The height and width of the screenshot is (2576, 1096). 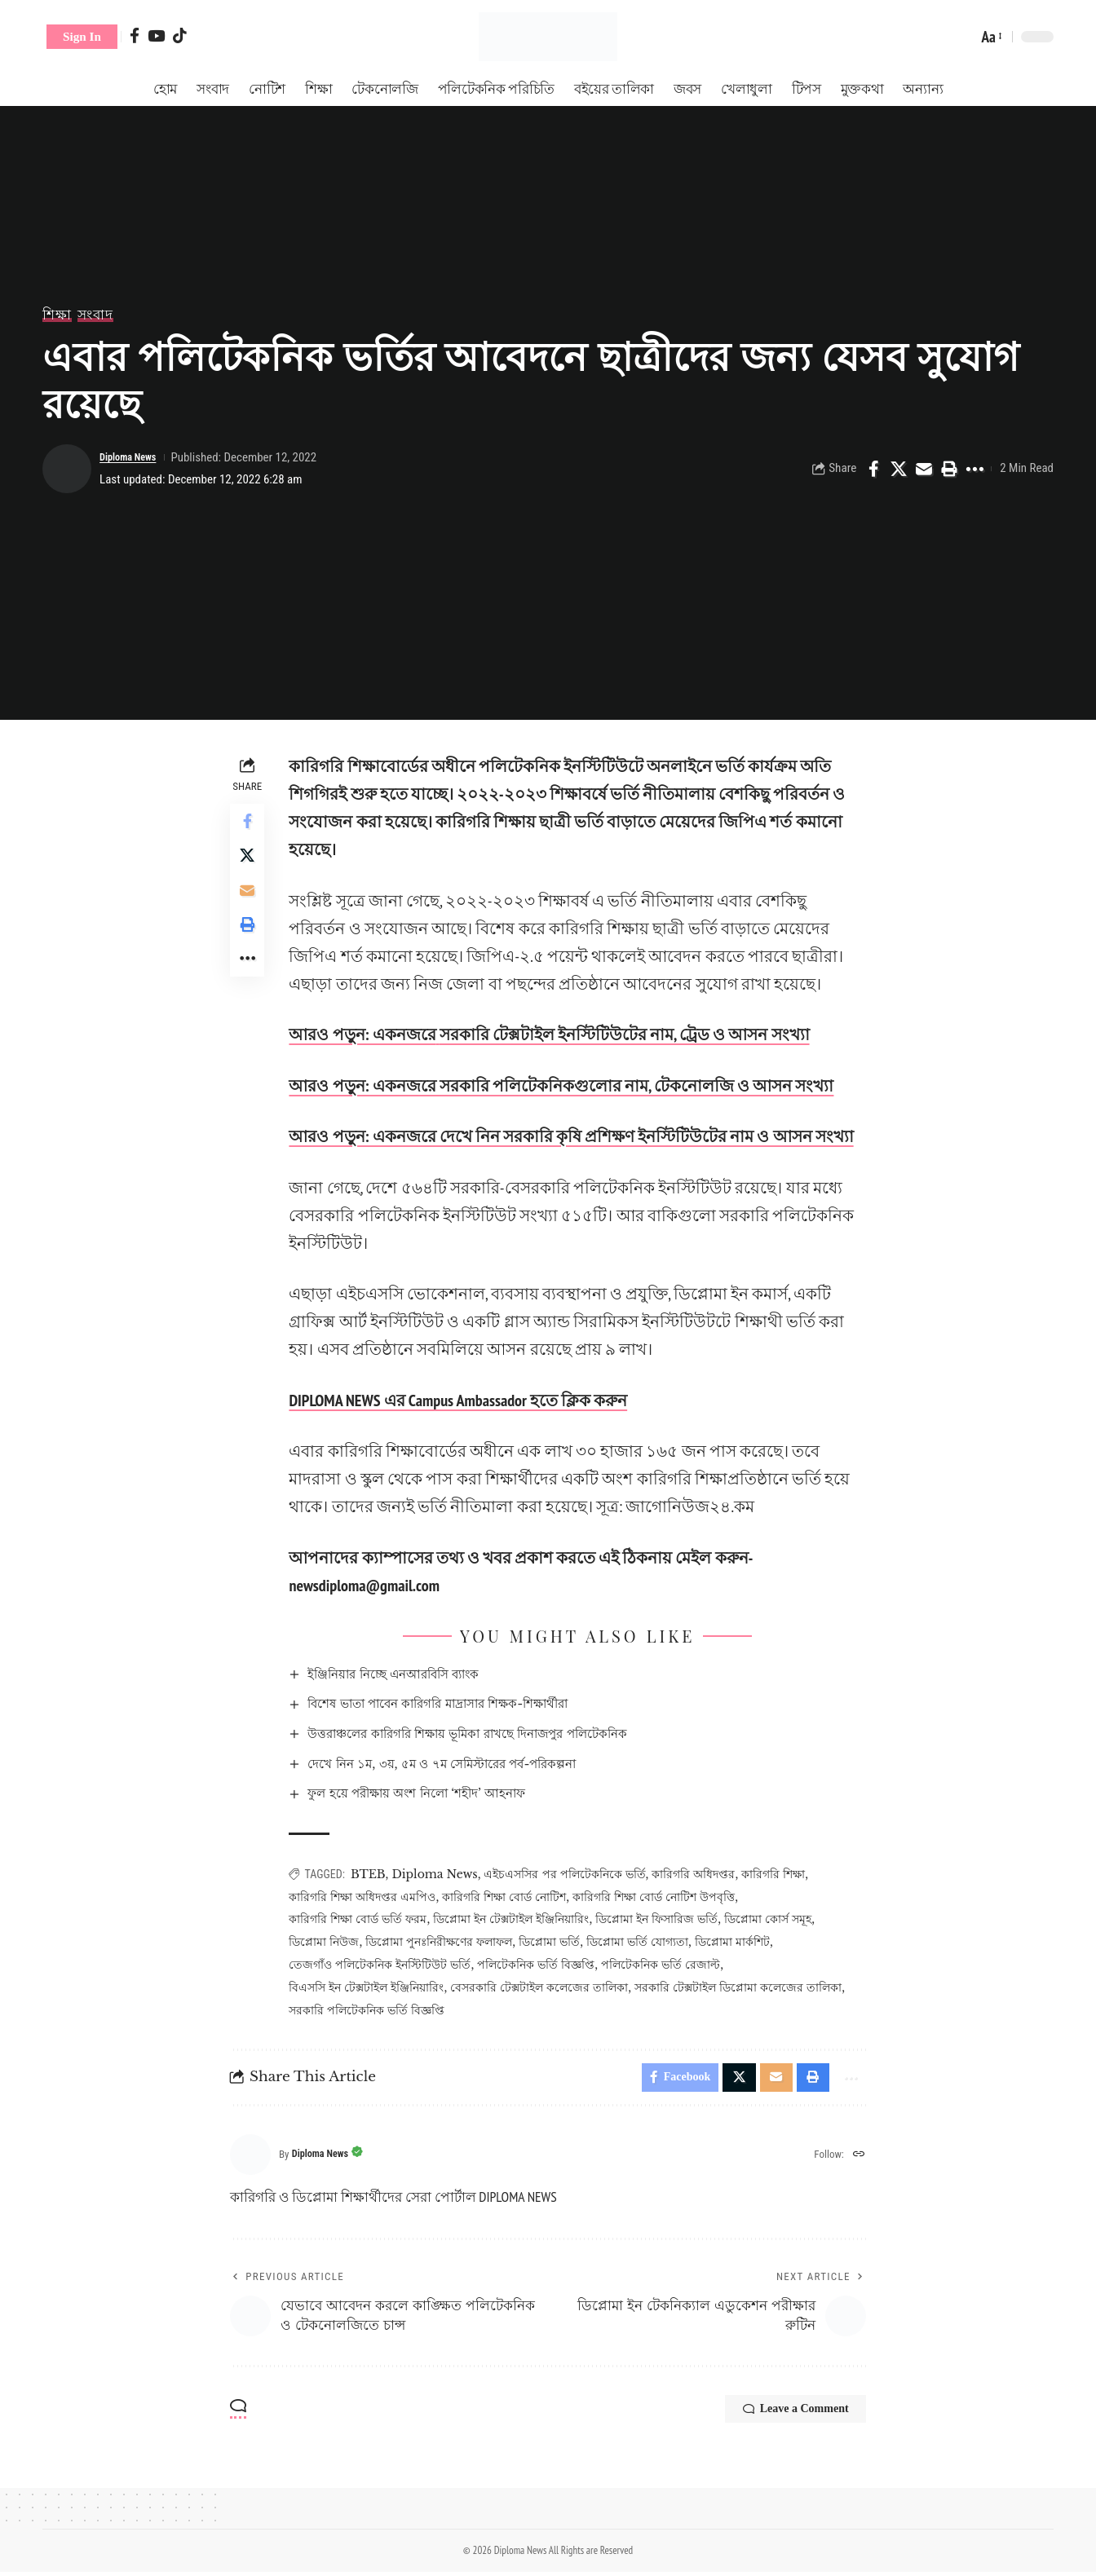 I want to click on [More], so click(x=974, y=469).